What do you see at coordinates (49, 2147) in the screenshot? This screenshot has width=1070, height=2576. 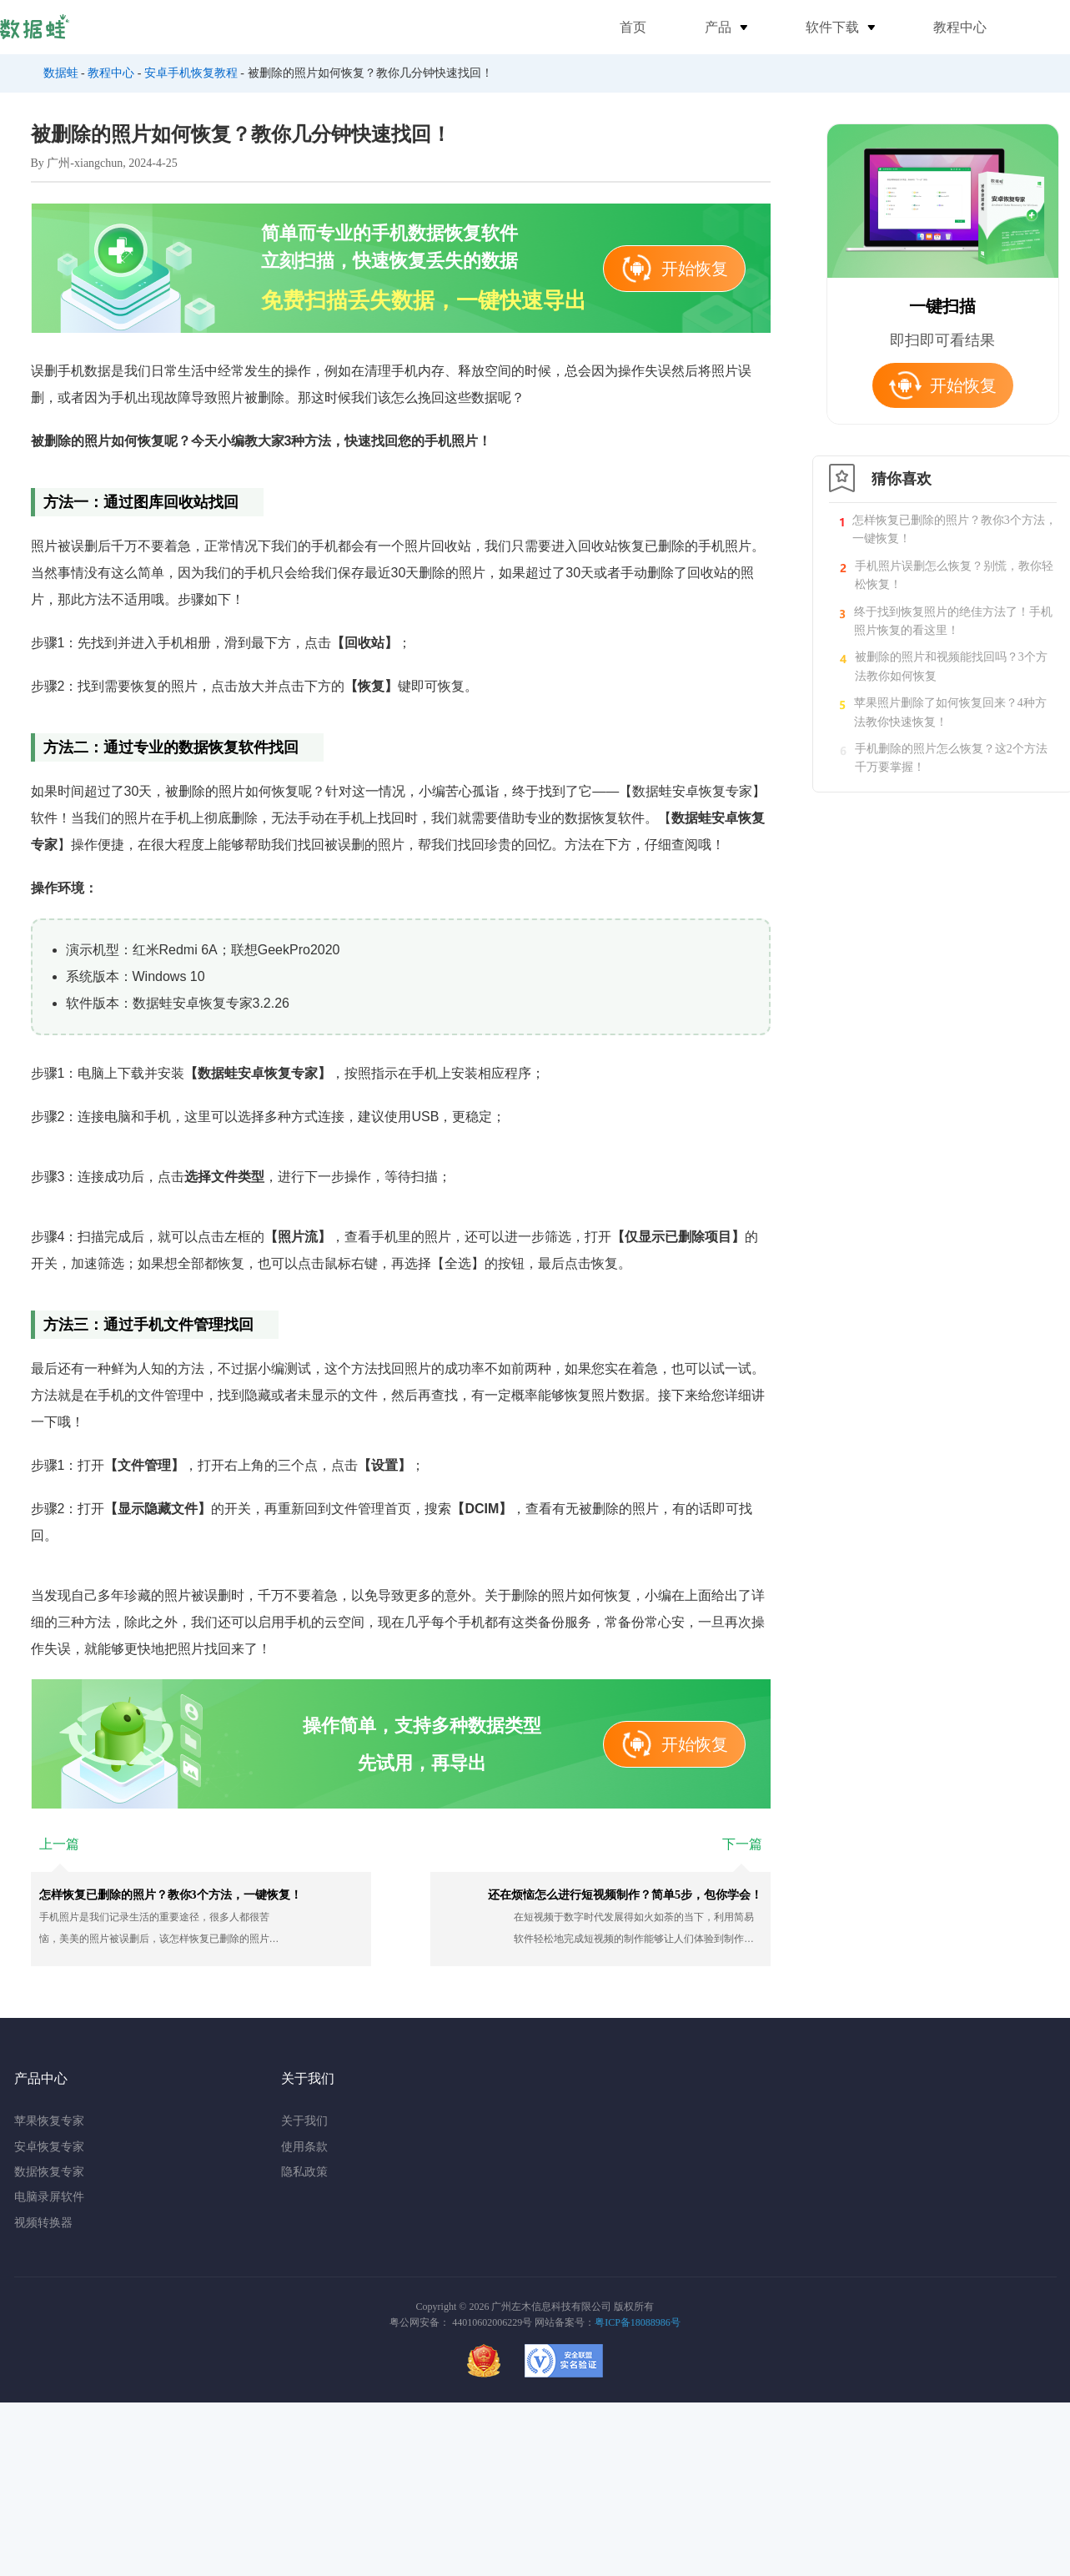 I see `安卓恢复专家` at bounding box center [49, 2147].